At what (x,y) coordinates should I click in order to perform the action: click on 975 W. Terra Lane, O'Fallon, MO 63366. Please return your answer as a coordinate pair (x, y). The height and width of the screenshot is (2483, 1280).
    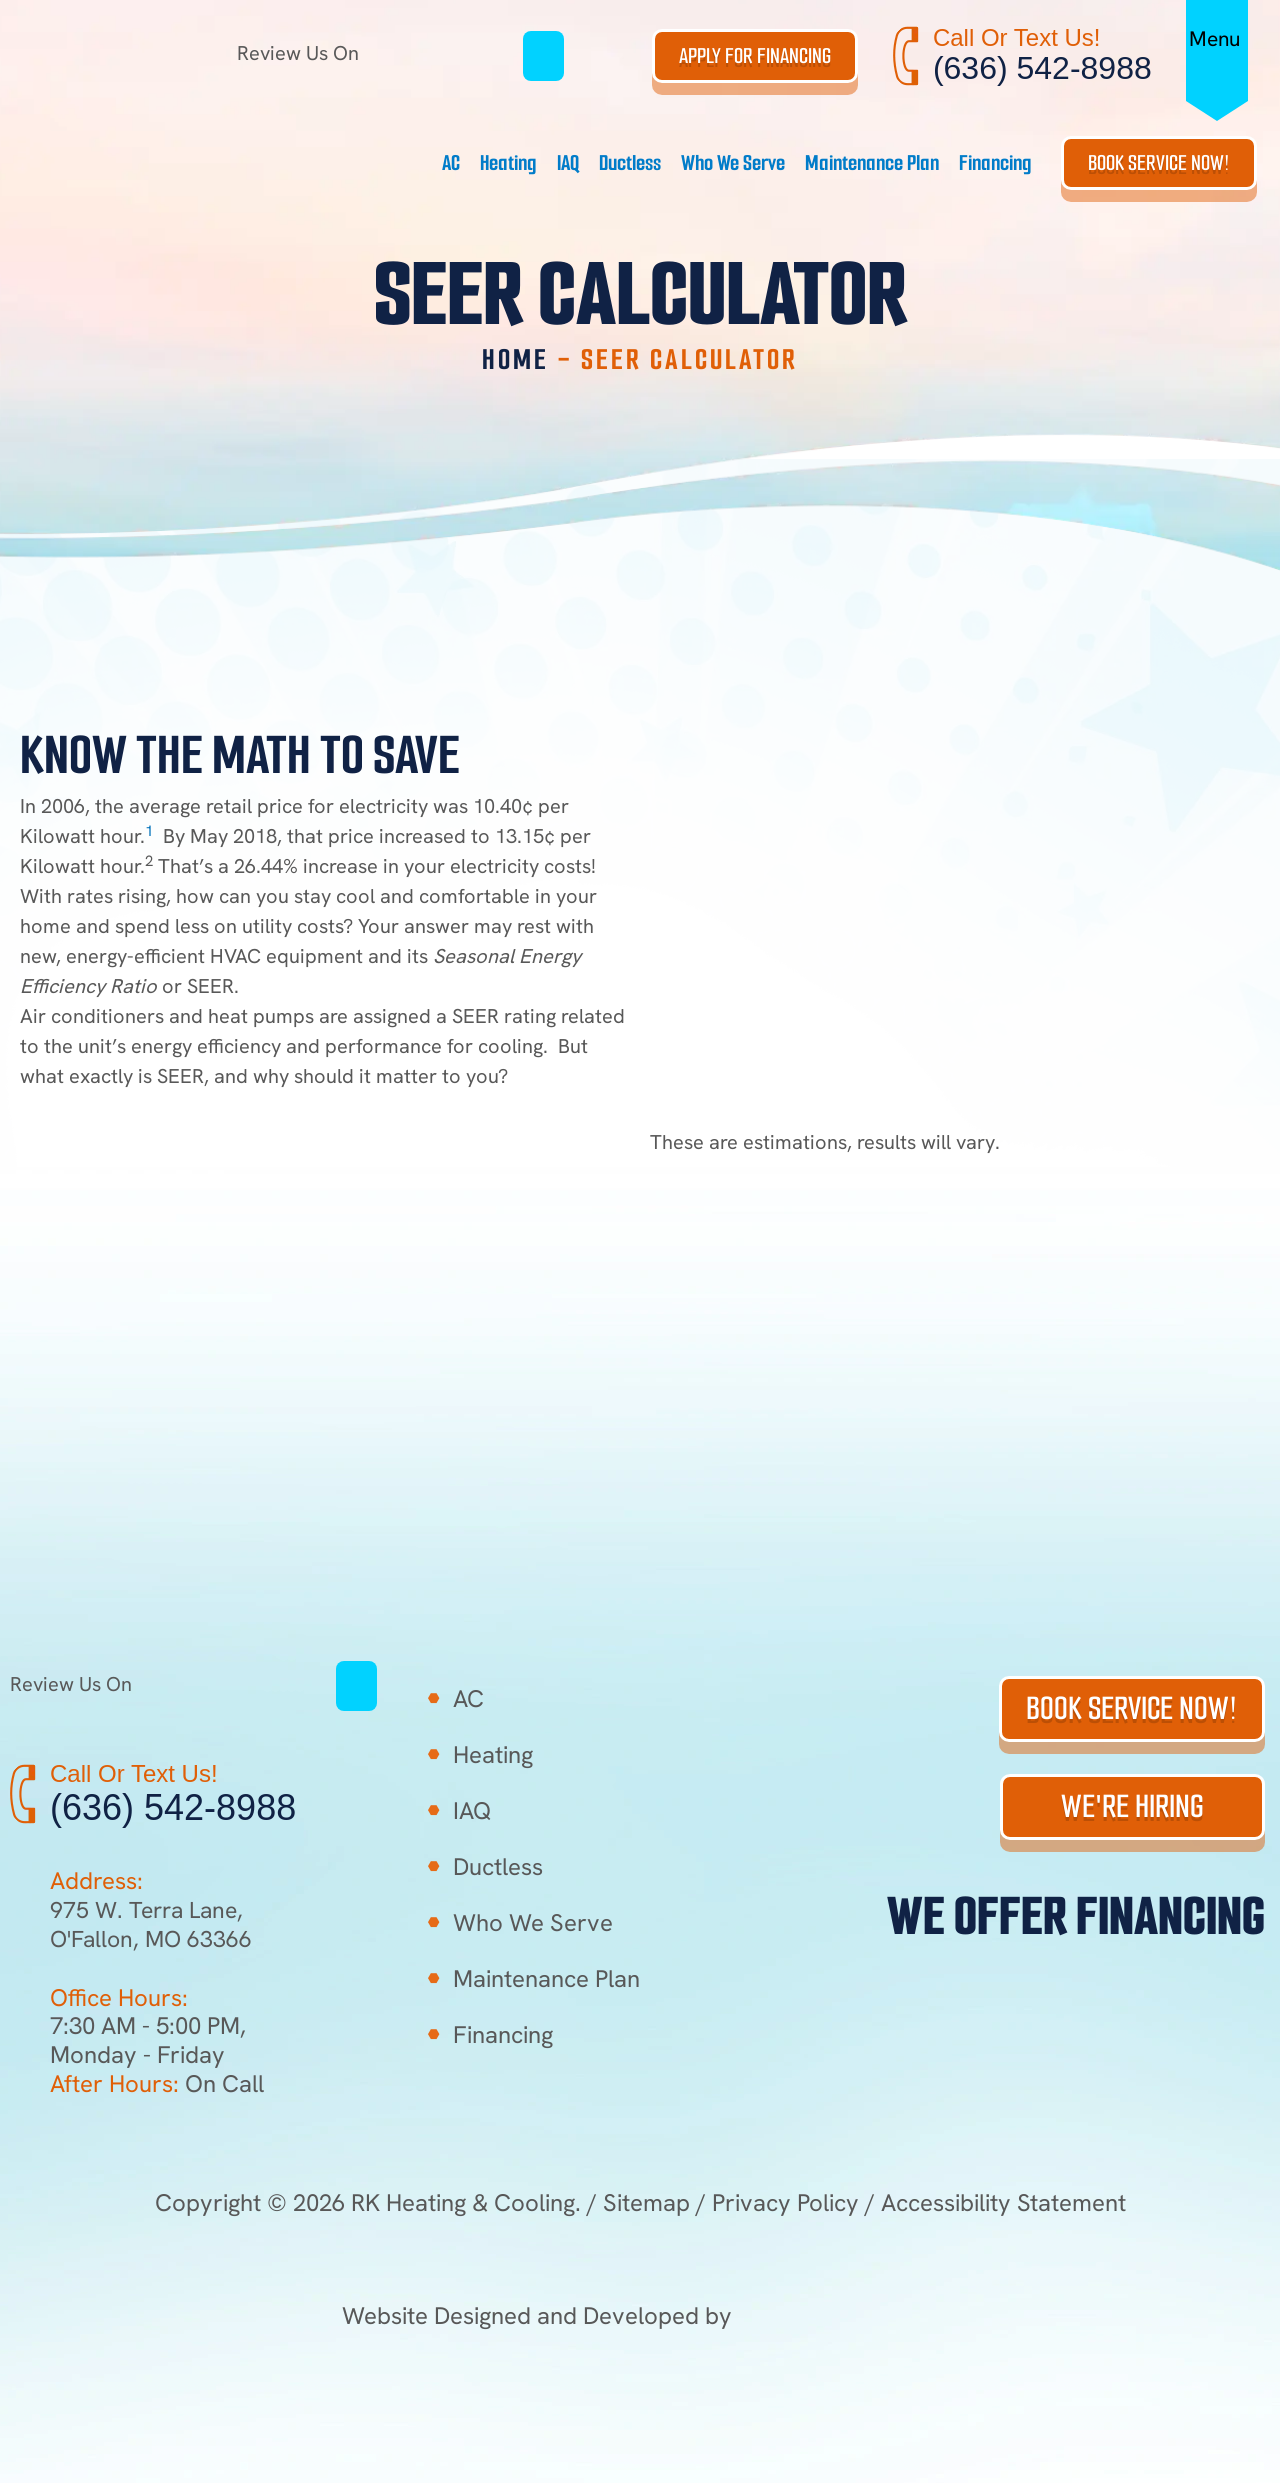
    Looking at the image, I should click on (154, 1924).